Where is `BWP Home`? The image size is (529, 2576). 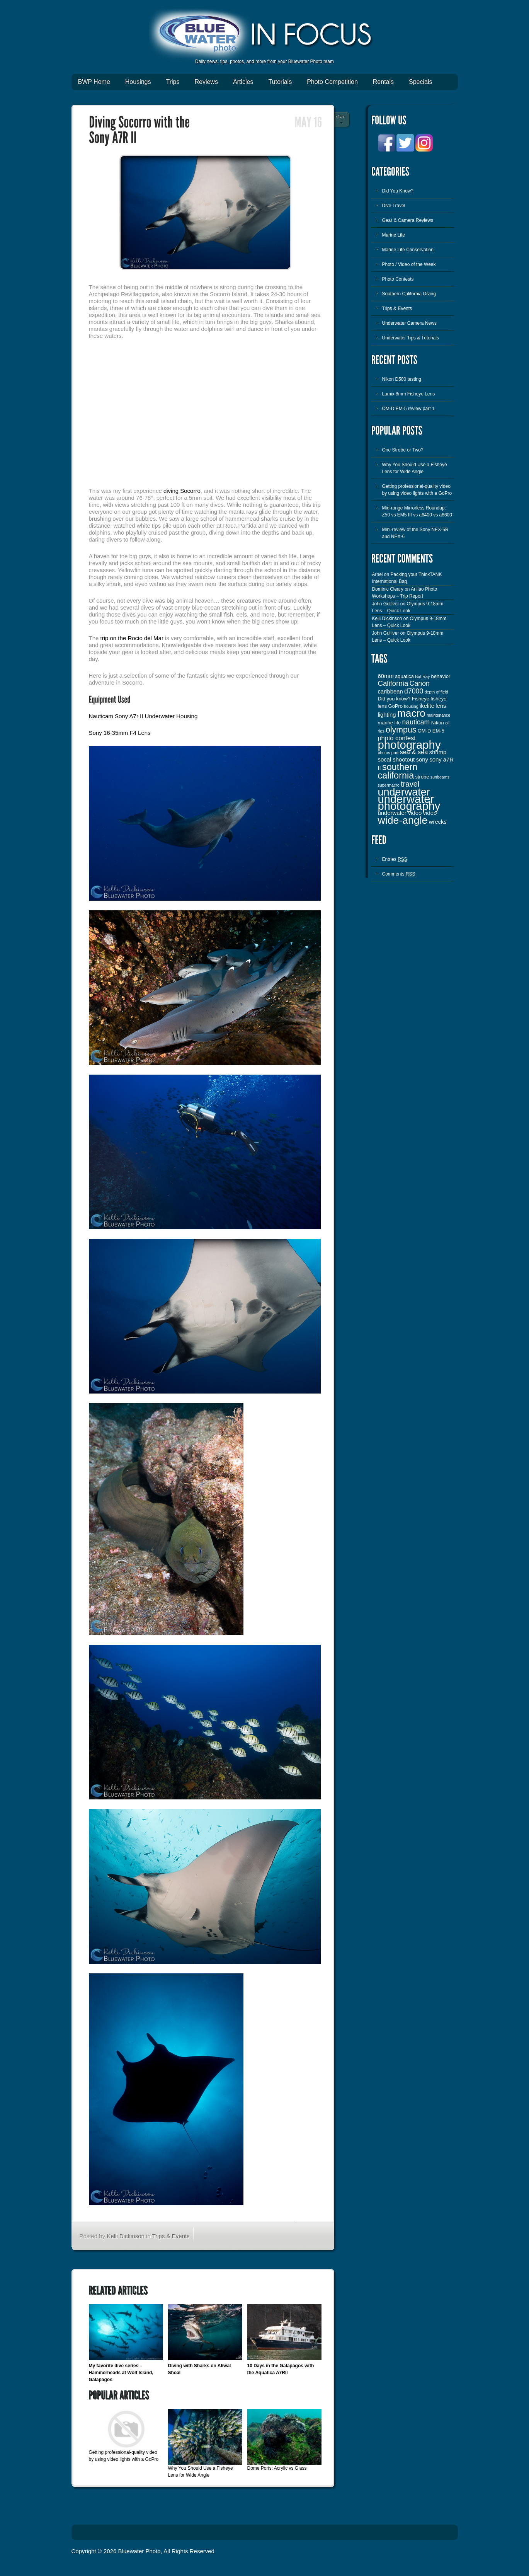 BWP Home is located at coordinates (94, 81).